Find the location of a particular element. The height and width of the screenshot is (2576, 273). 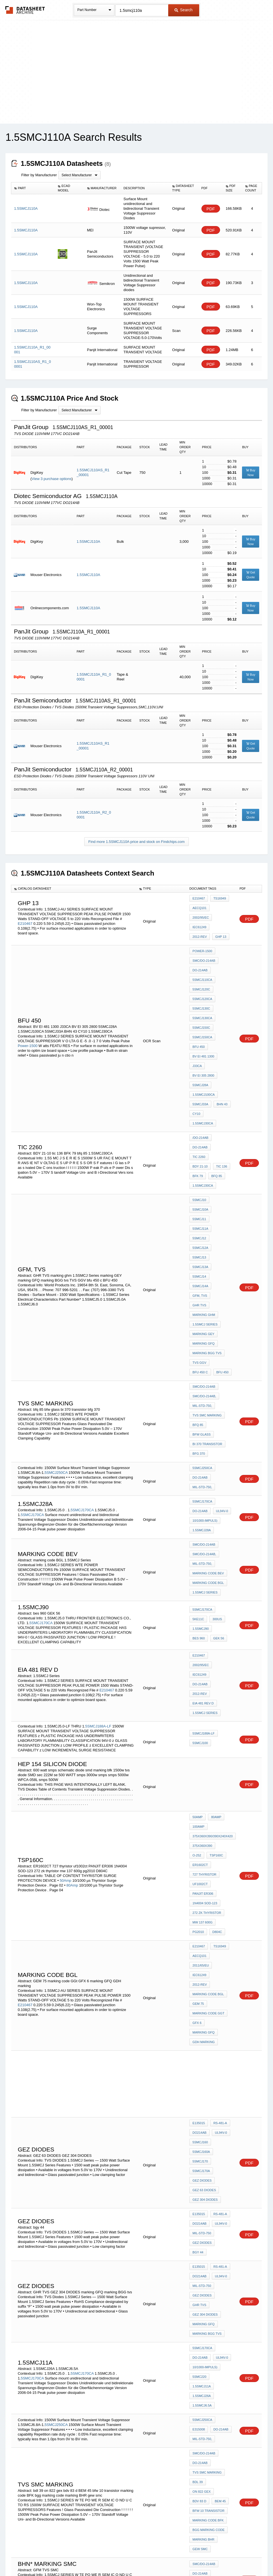

SMC/DO-214AB, is located at coordinates (204, 1239).